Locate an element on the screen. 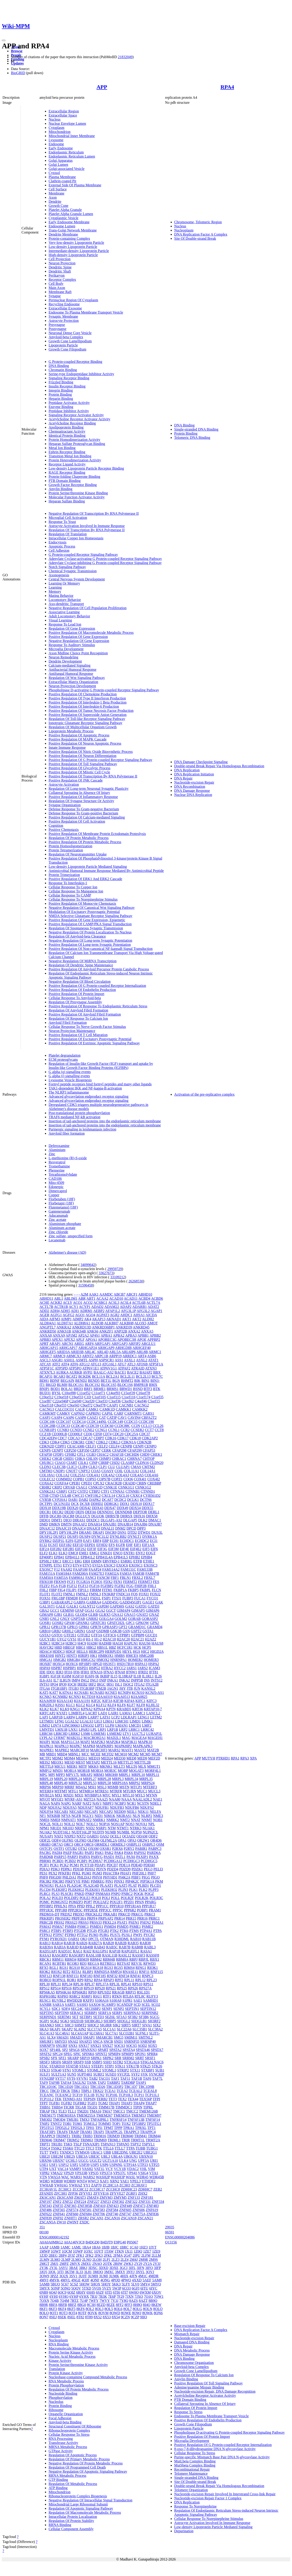  Positive Regulation Of CAMP/PKA Signal Transduction is located at coordinates (90, 924).